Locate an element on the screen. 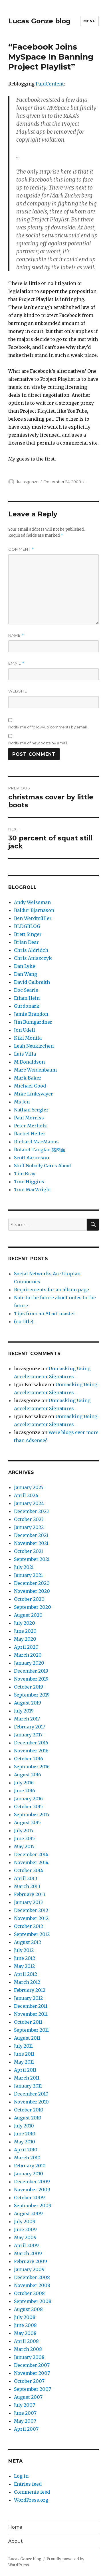  July 2019 is located at coordinates (24, 1711).